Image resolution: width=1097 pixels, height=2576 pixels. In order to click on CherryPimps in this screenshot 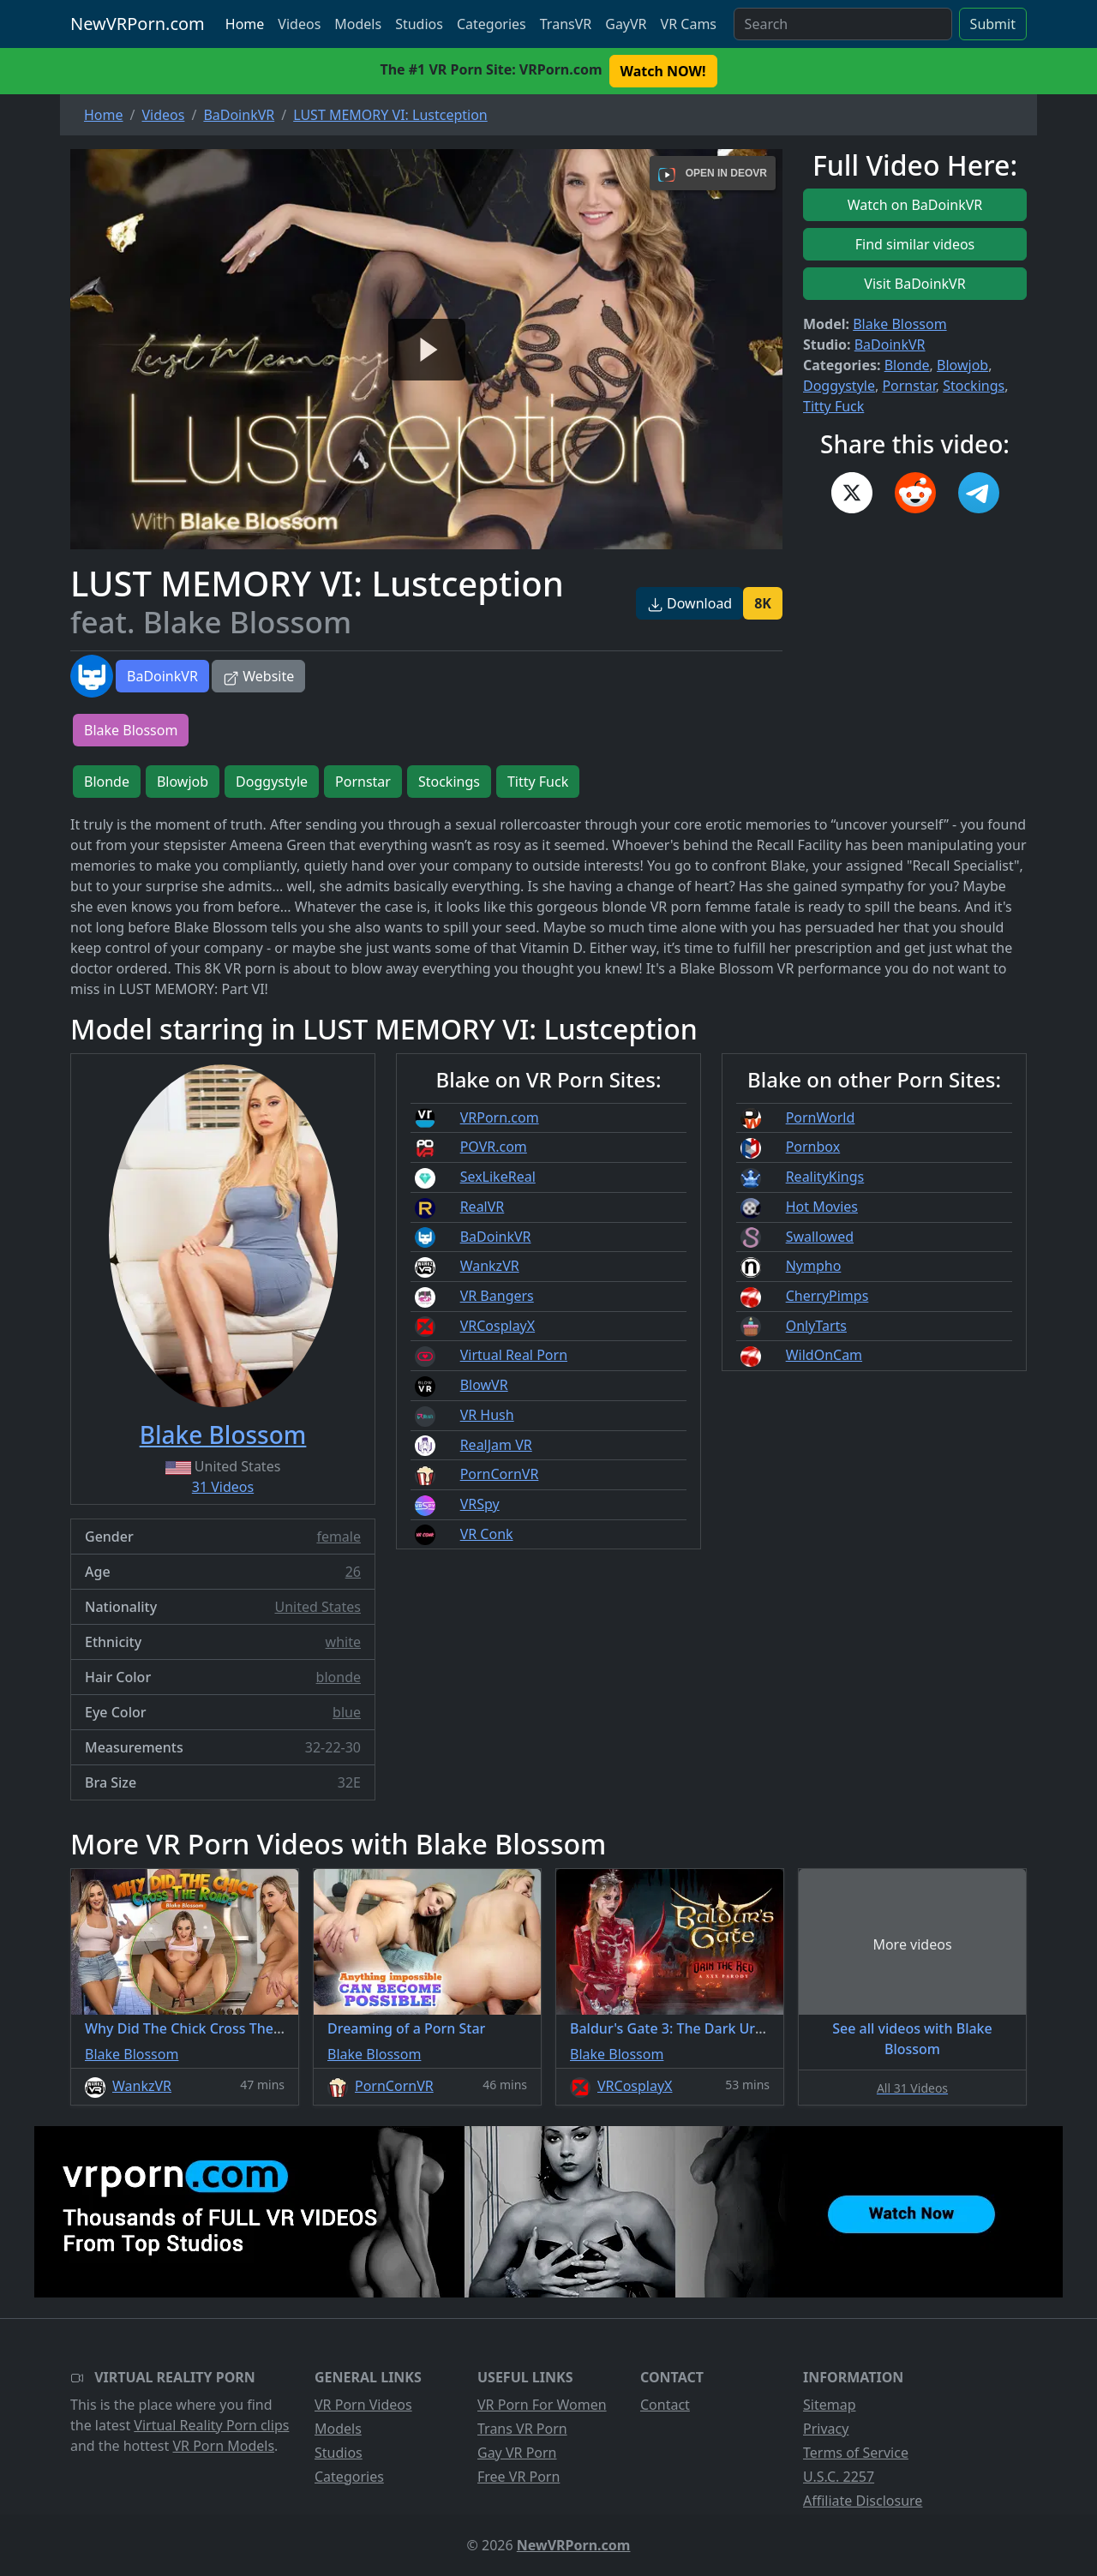, I will do `click(827, 1295)`.